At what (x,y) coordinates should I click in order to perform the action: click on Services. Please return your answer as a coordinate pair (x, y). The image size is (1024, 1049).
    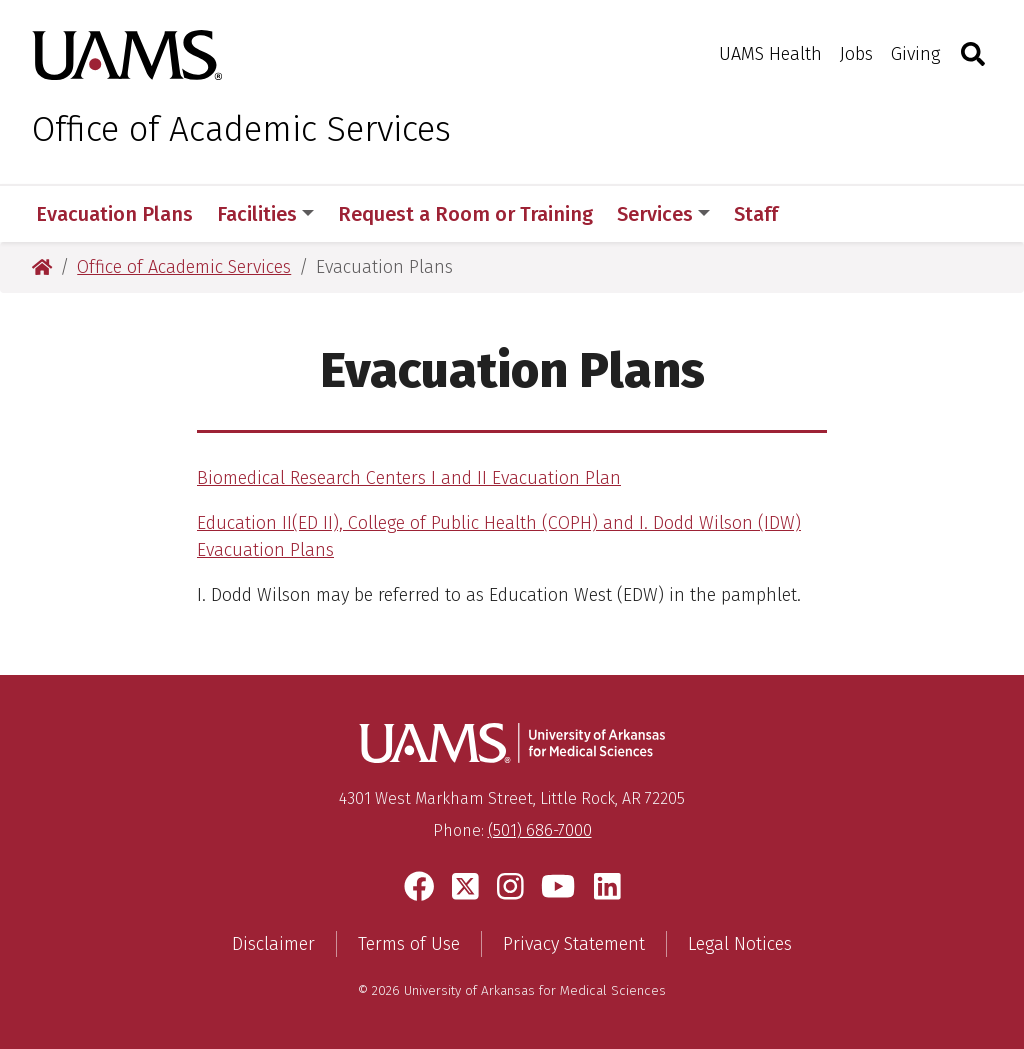
    Looking at the image, I should click on (663, 214).